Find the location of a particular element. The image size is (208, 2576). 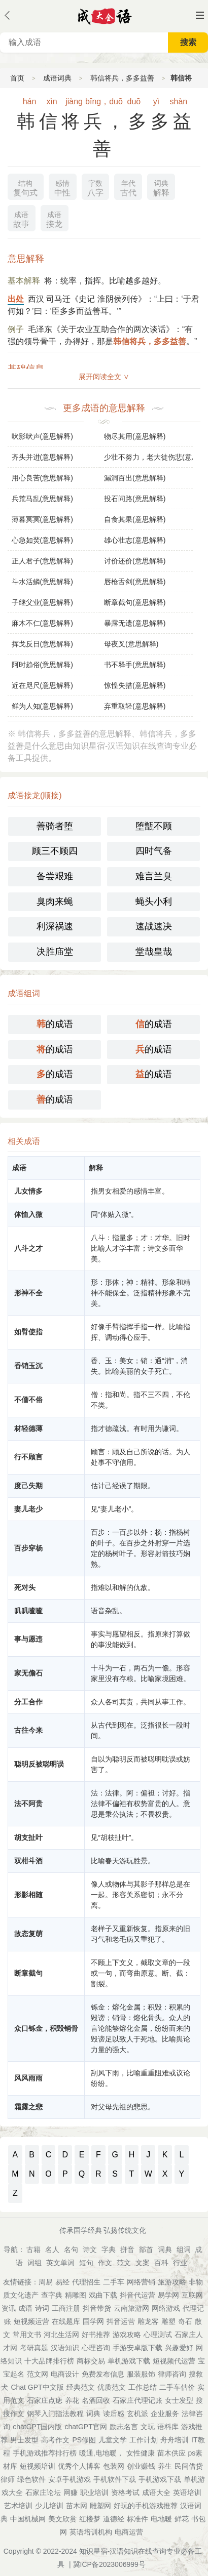

养花 is located at coordinates (72, 2400).